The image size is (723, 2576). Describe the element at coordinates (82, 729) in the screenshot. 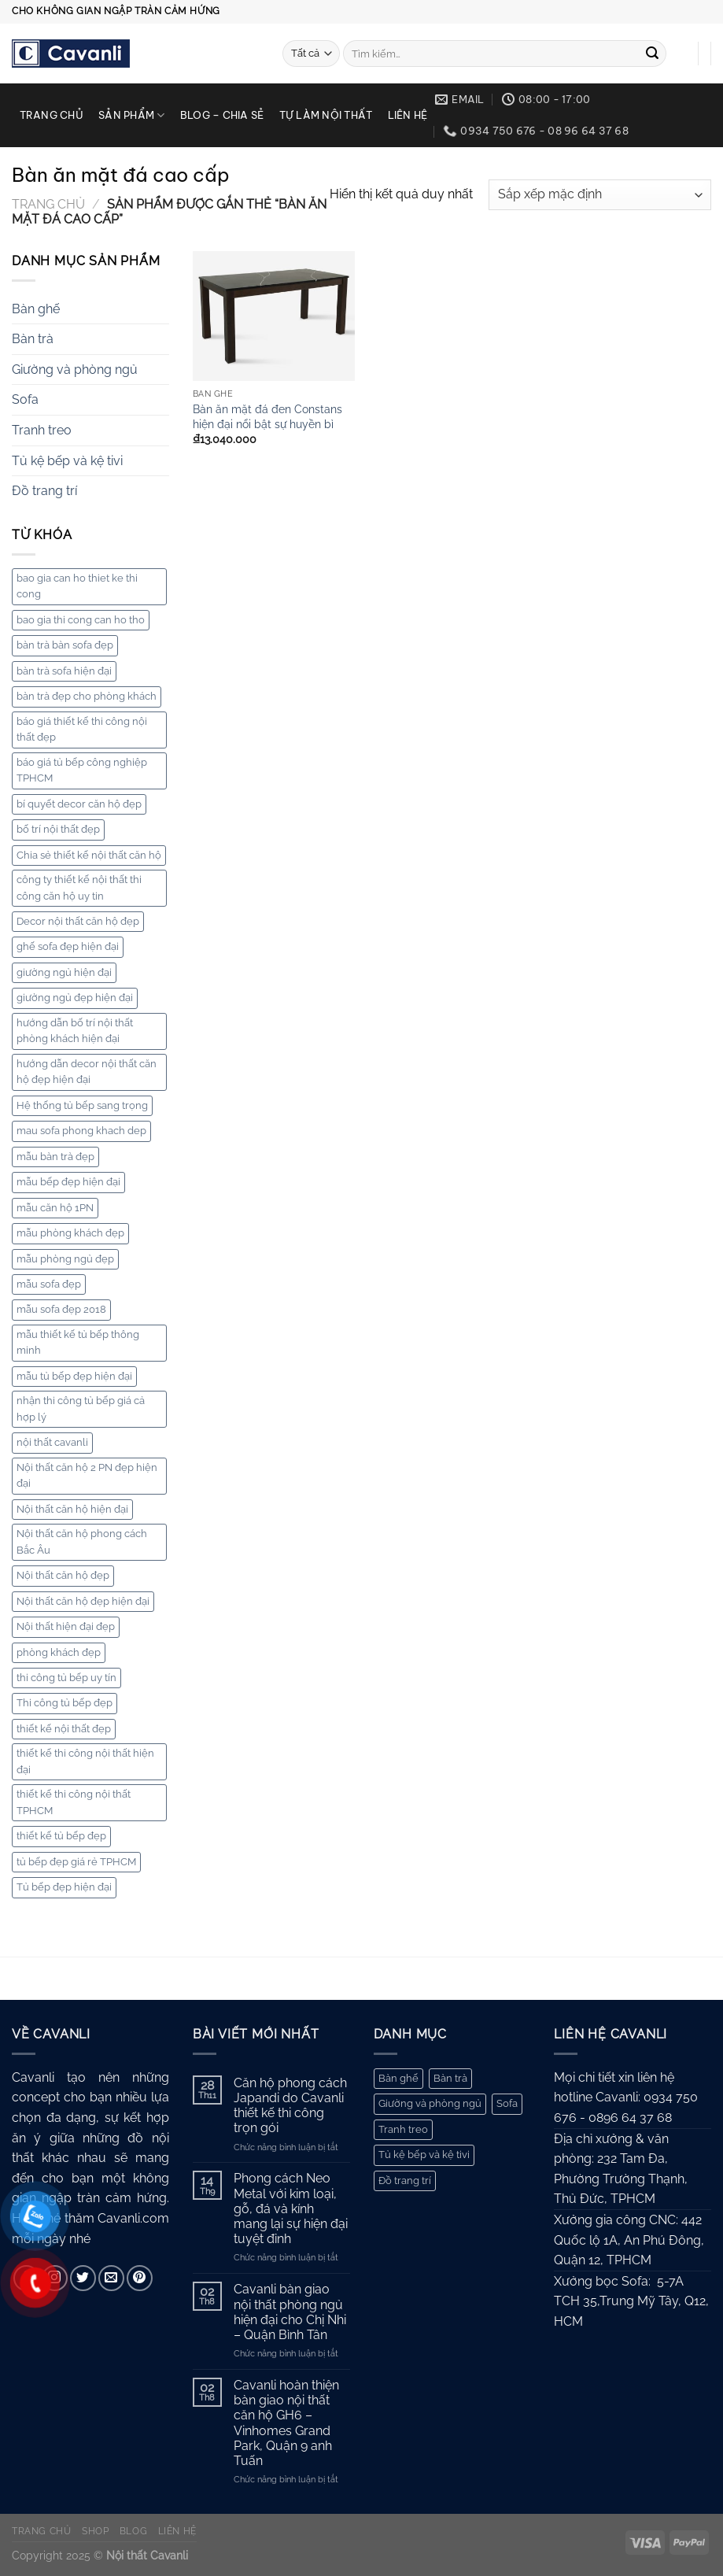

I see `báo giá thiết kế thi công nội thất đẹp [báo giá thiết kế thi công nội thất đẹp (4 mục)]` at that location.